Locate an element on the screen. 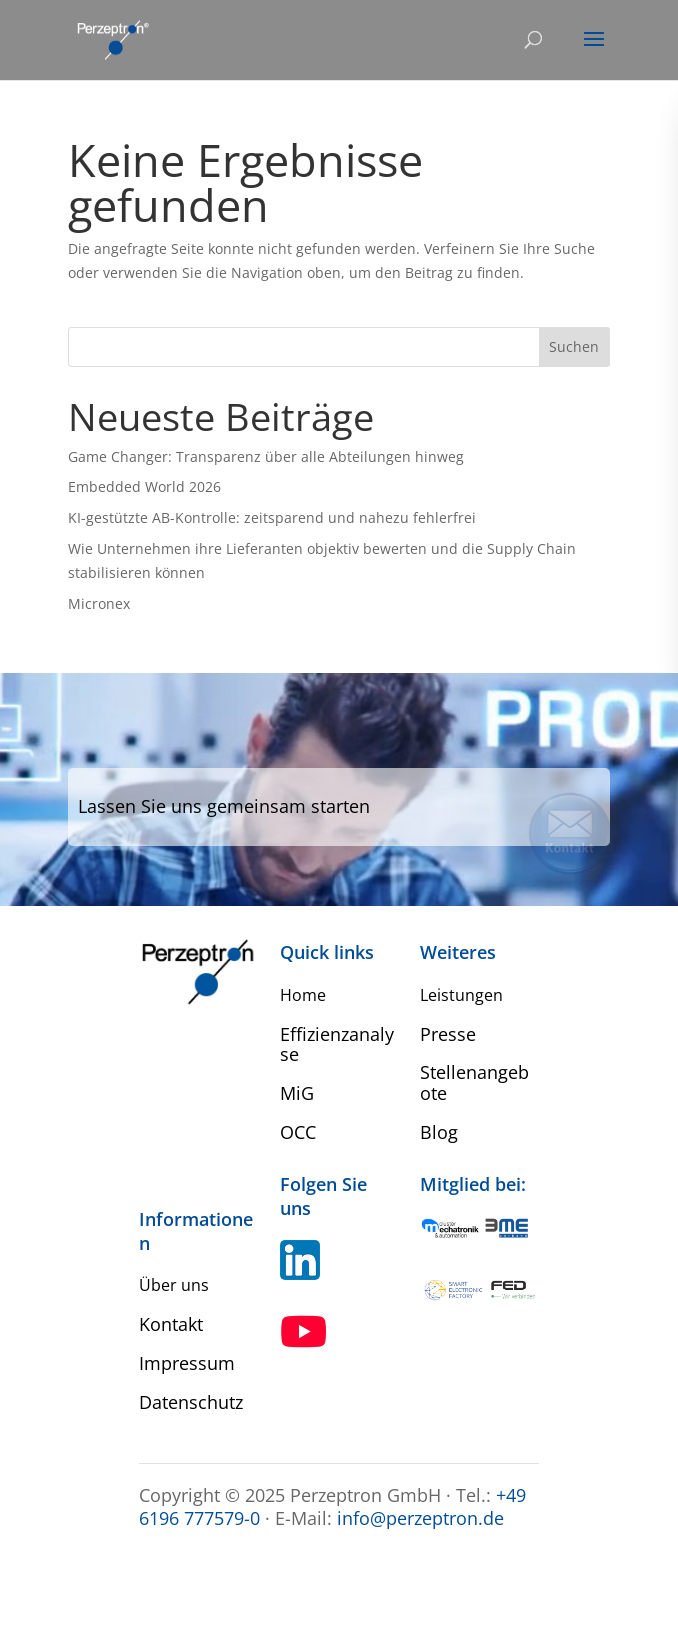 This screenshot has width=678, height=1651. Leistungen is located at coordinates (461, 995).